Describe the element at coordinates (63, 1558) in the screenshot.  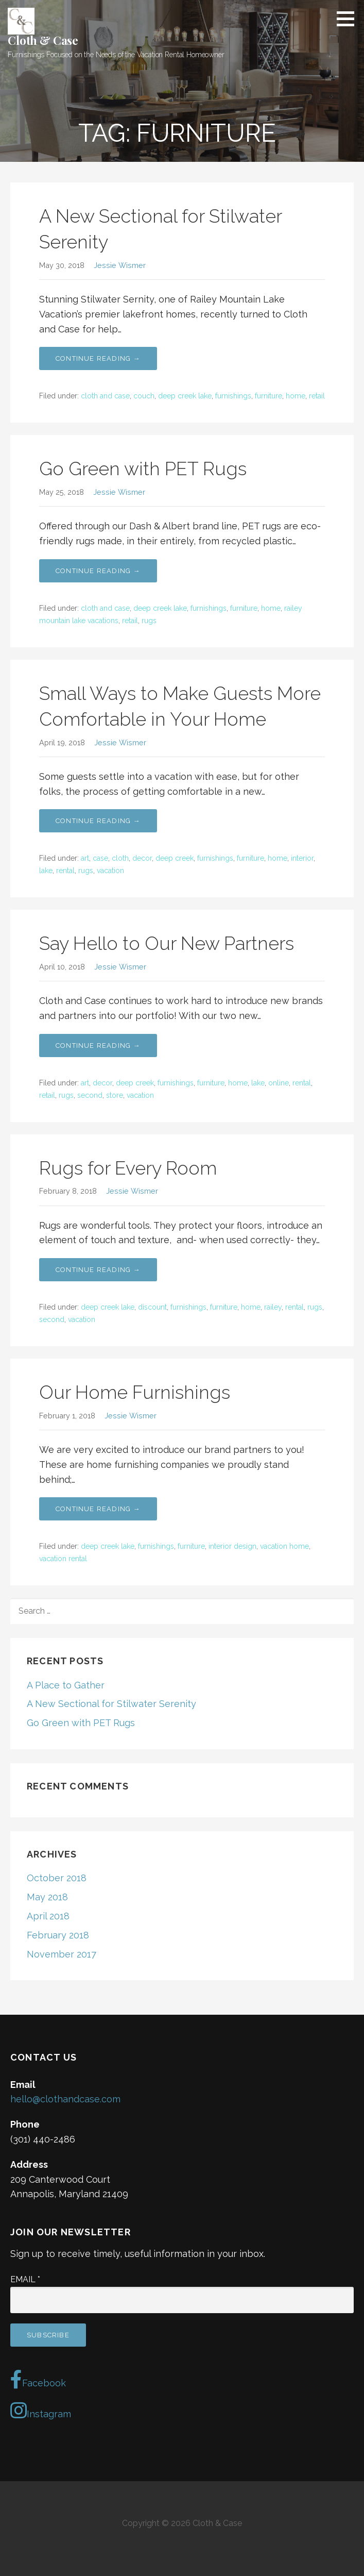
I see `vacation rental` at that location.